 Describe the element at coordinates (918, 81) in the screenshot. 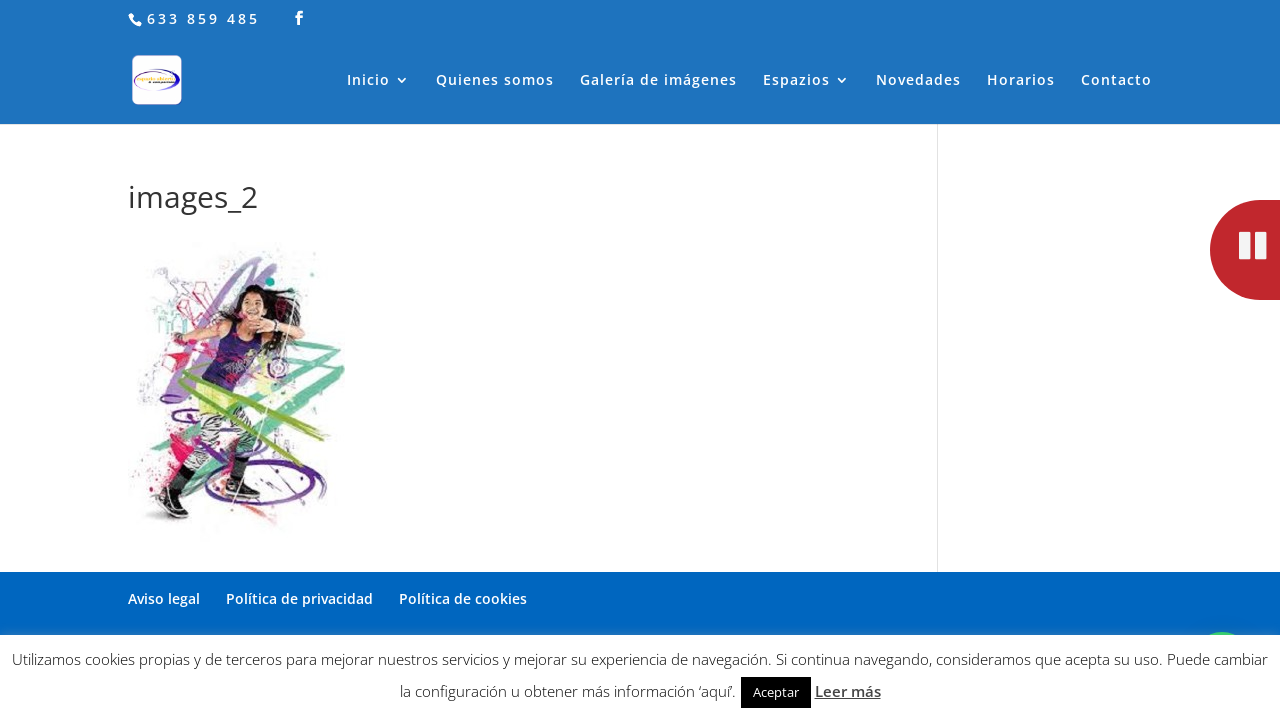

I see `Novedades` at that location.